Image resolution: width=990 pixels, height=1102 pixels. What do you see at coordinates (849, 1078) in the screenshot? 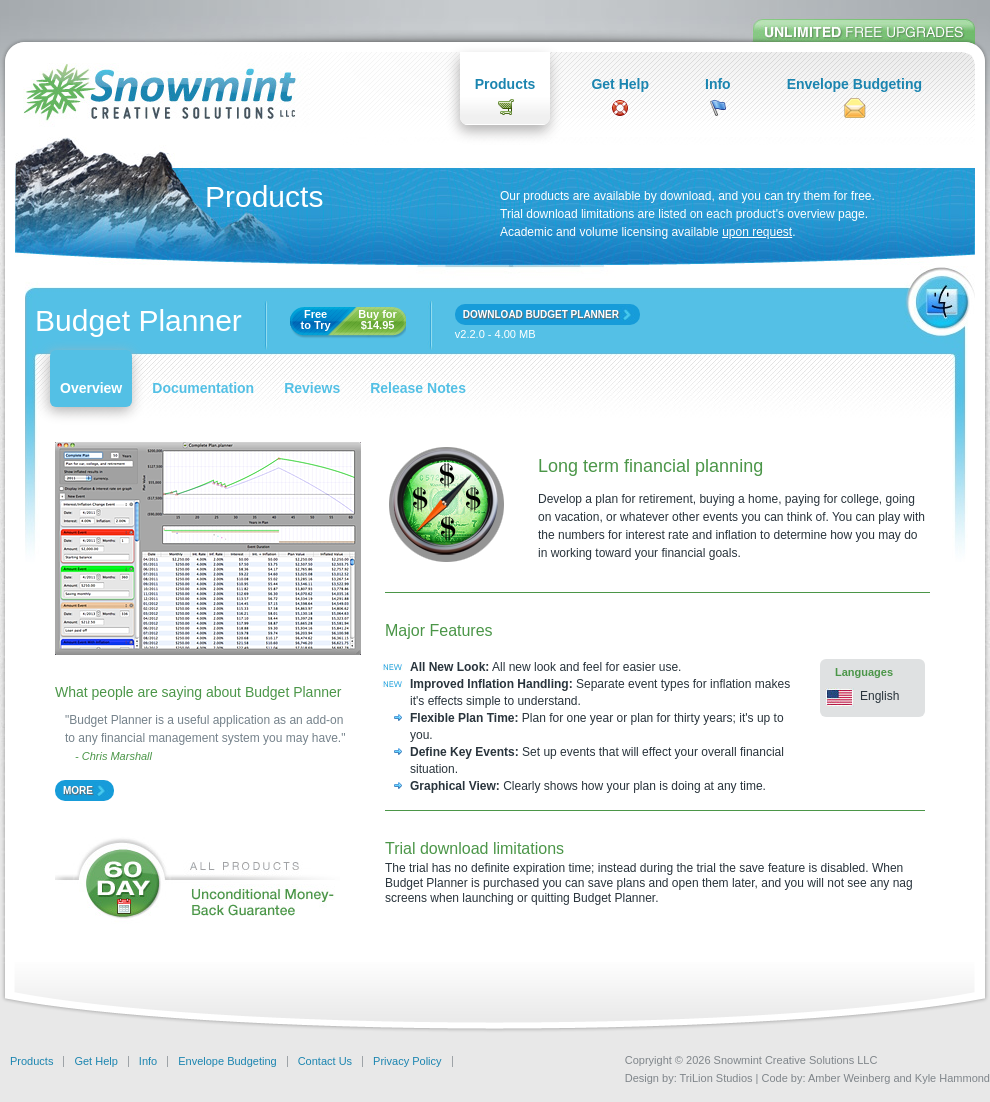
I see `Amber Weinberg` at bounding box center [849, 1078].